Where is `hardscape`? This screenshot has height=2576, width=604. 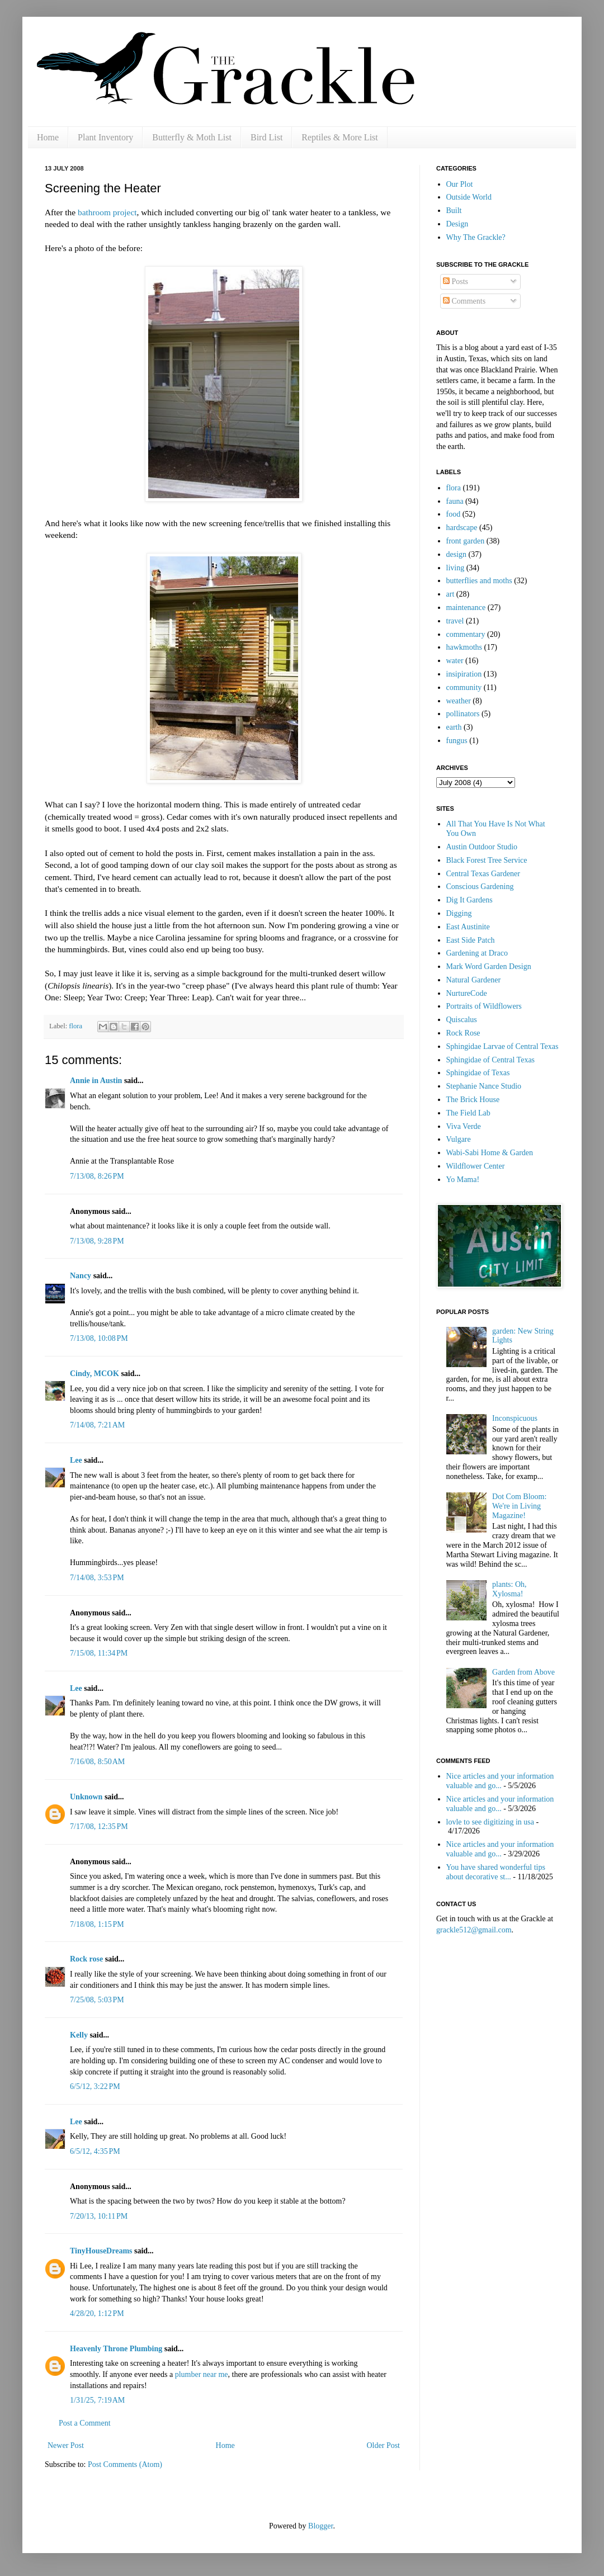 hardscape is located at coordinates (462, 527).